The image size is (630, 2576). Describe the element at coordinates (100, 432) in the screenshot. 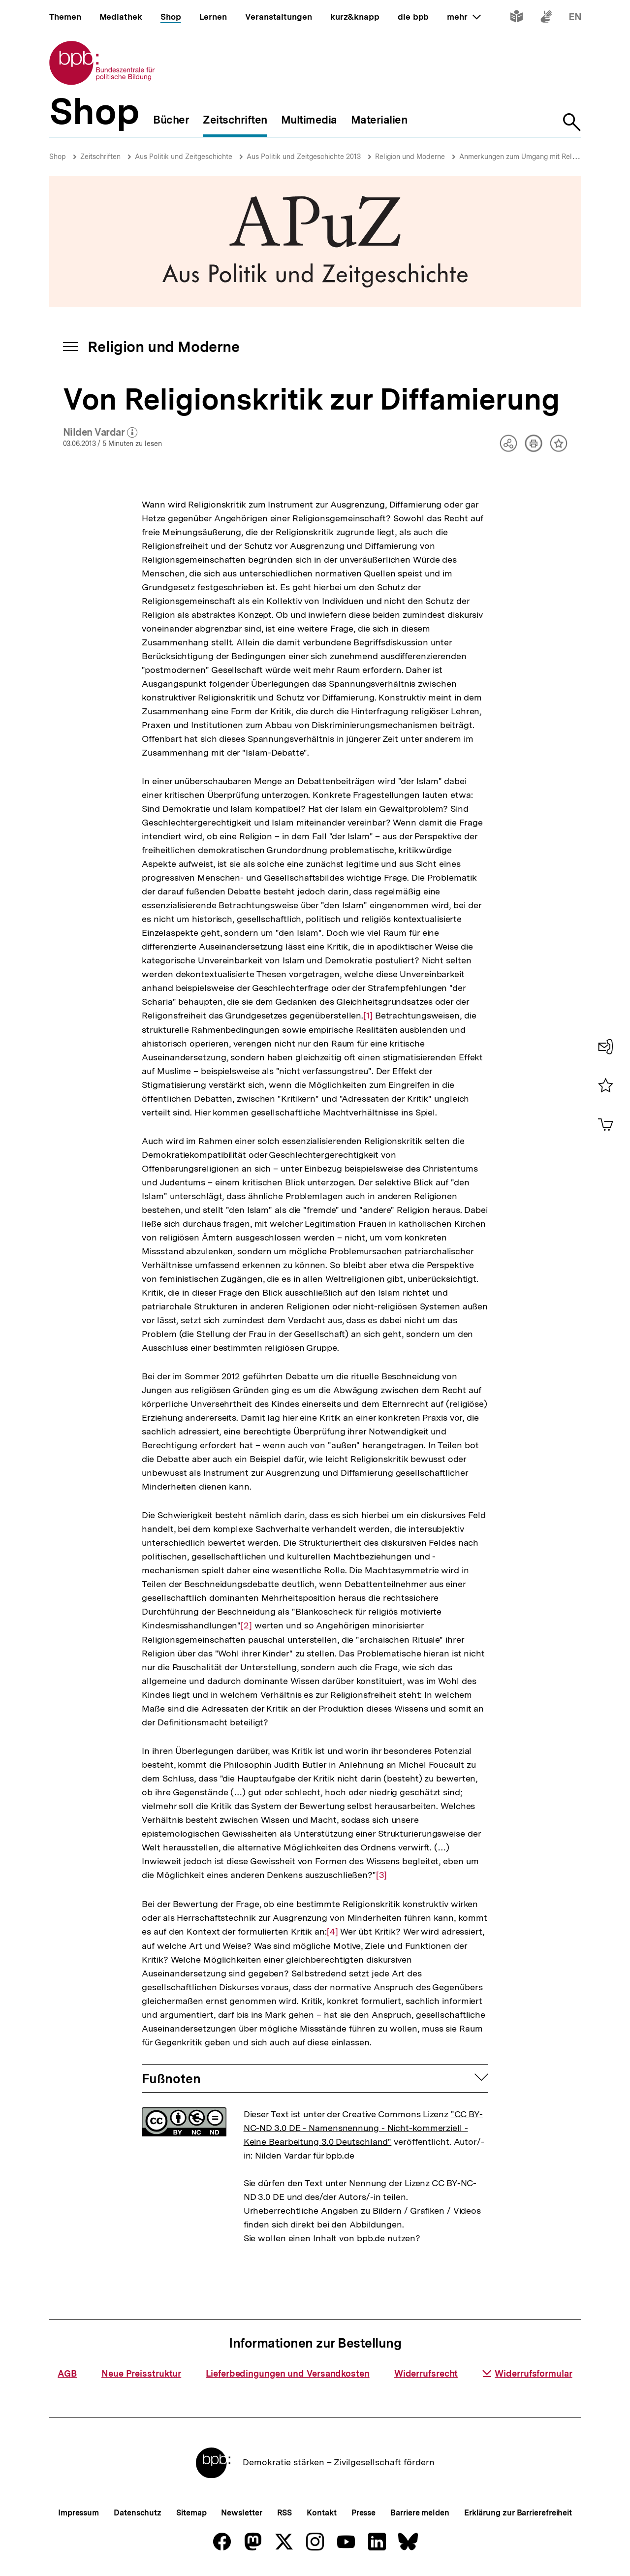

I see `Nilden Vardar` at that location.